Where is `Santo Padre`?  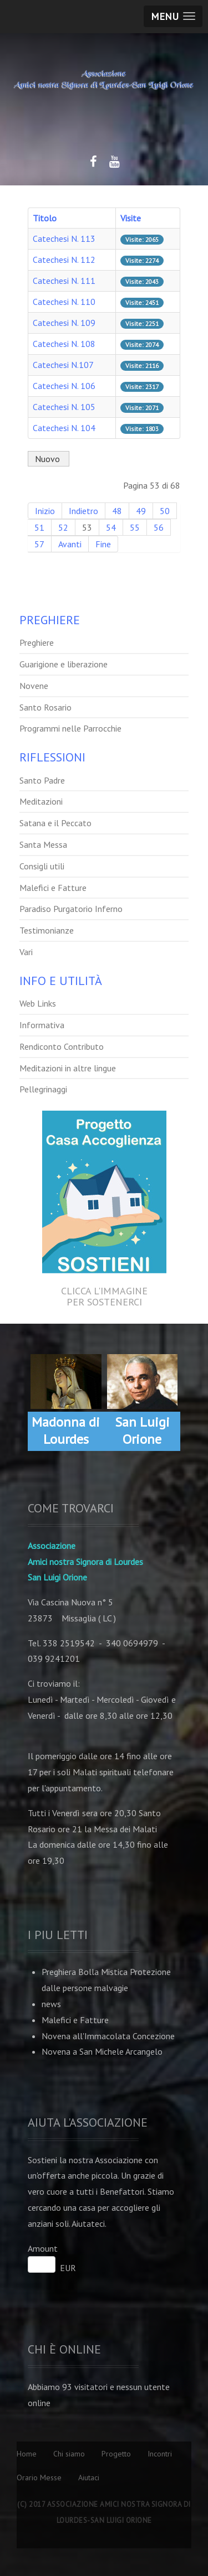 Santo Padre is located at coordinates (42, 780).